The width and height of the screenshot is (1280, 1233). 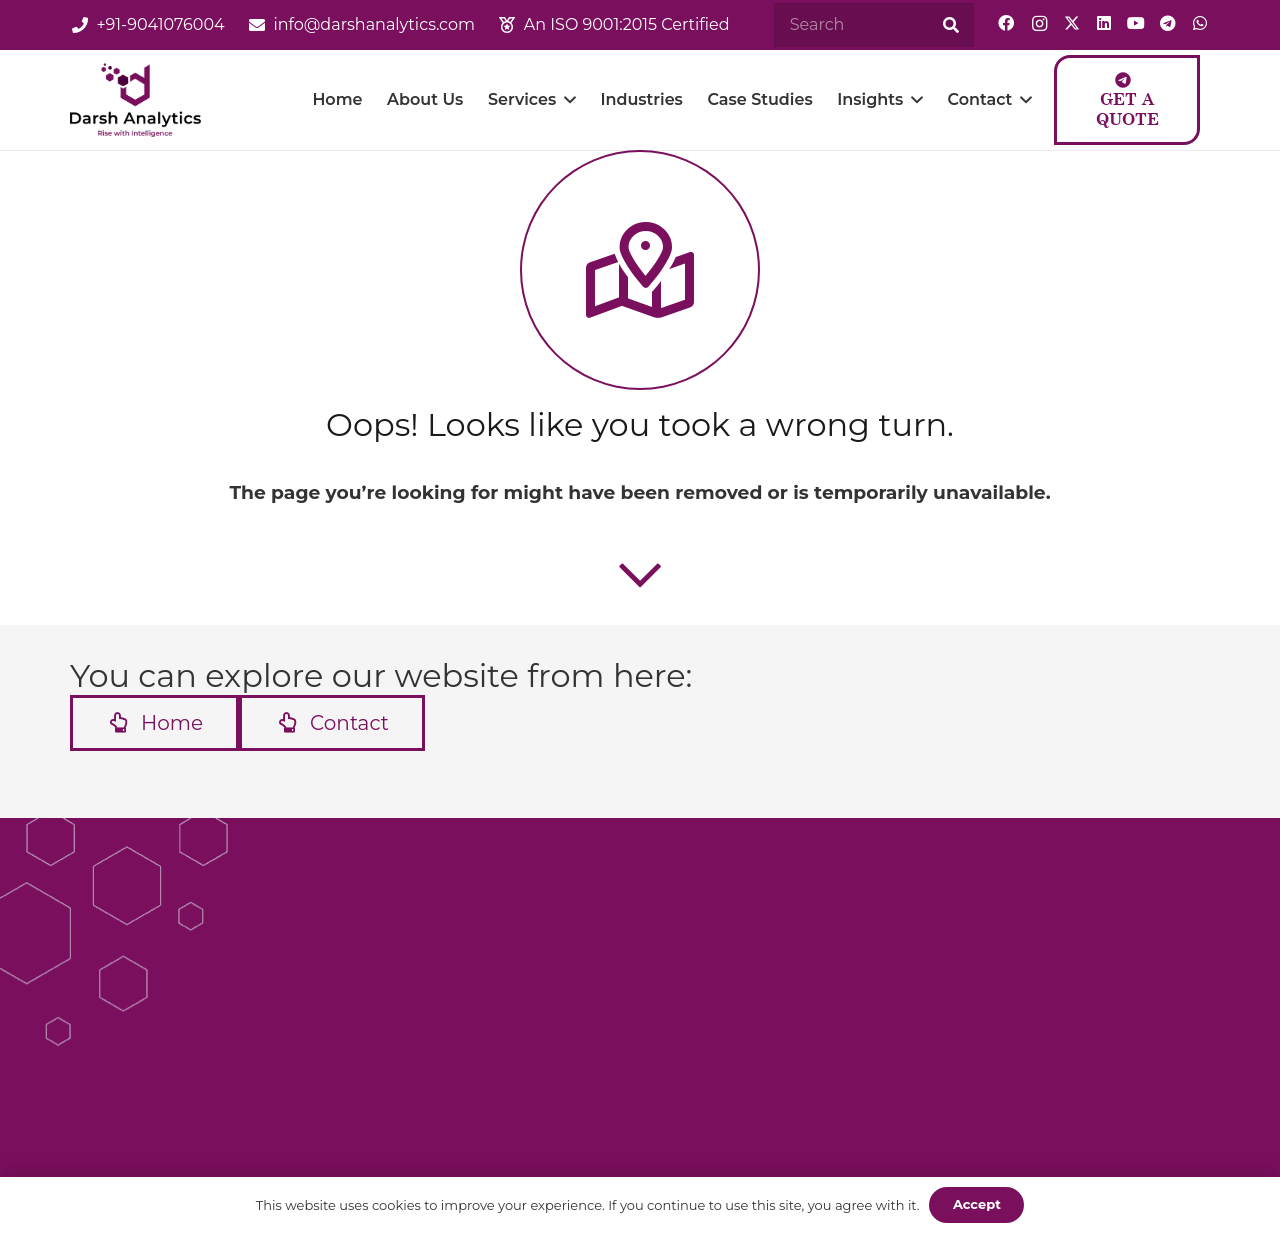 I want to click on [button], so click(x=570, y=100).